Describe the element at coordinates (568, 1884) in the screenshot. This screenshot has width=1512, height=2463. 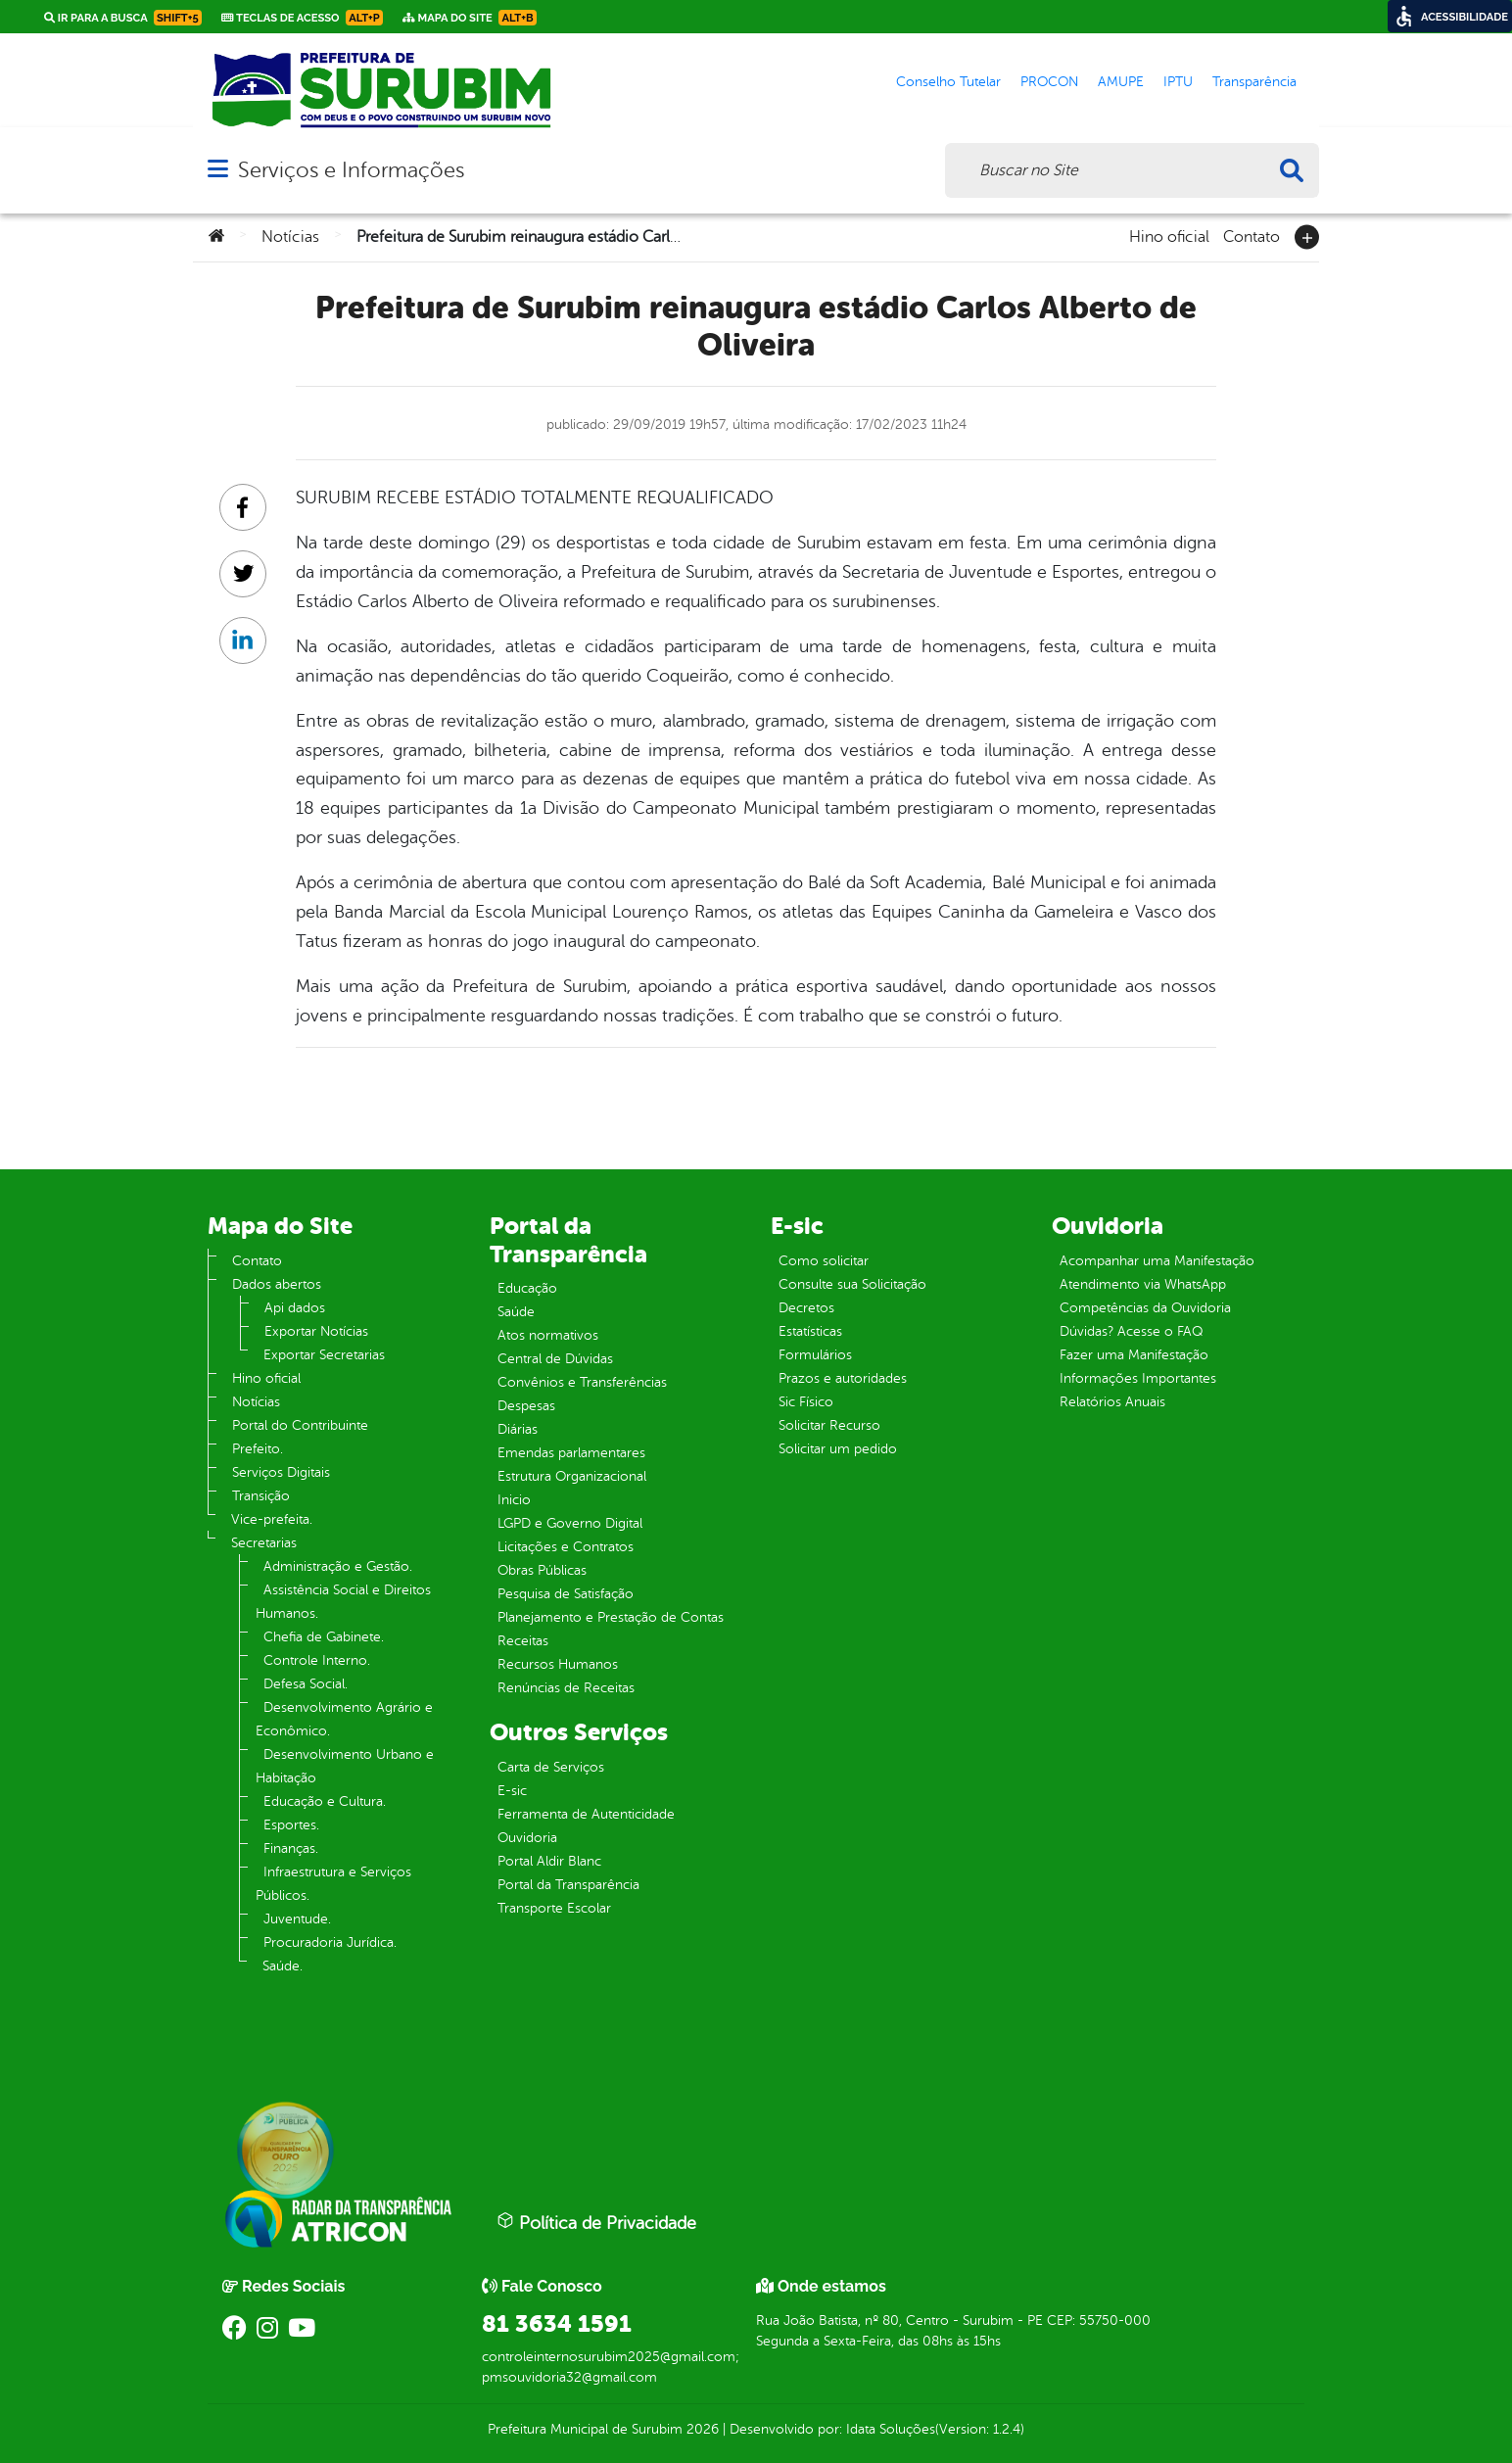
I see `Portal da Transparência` at that location.